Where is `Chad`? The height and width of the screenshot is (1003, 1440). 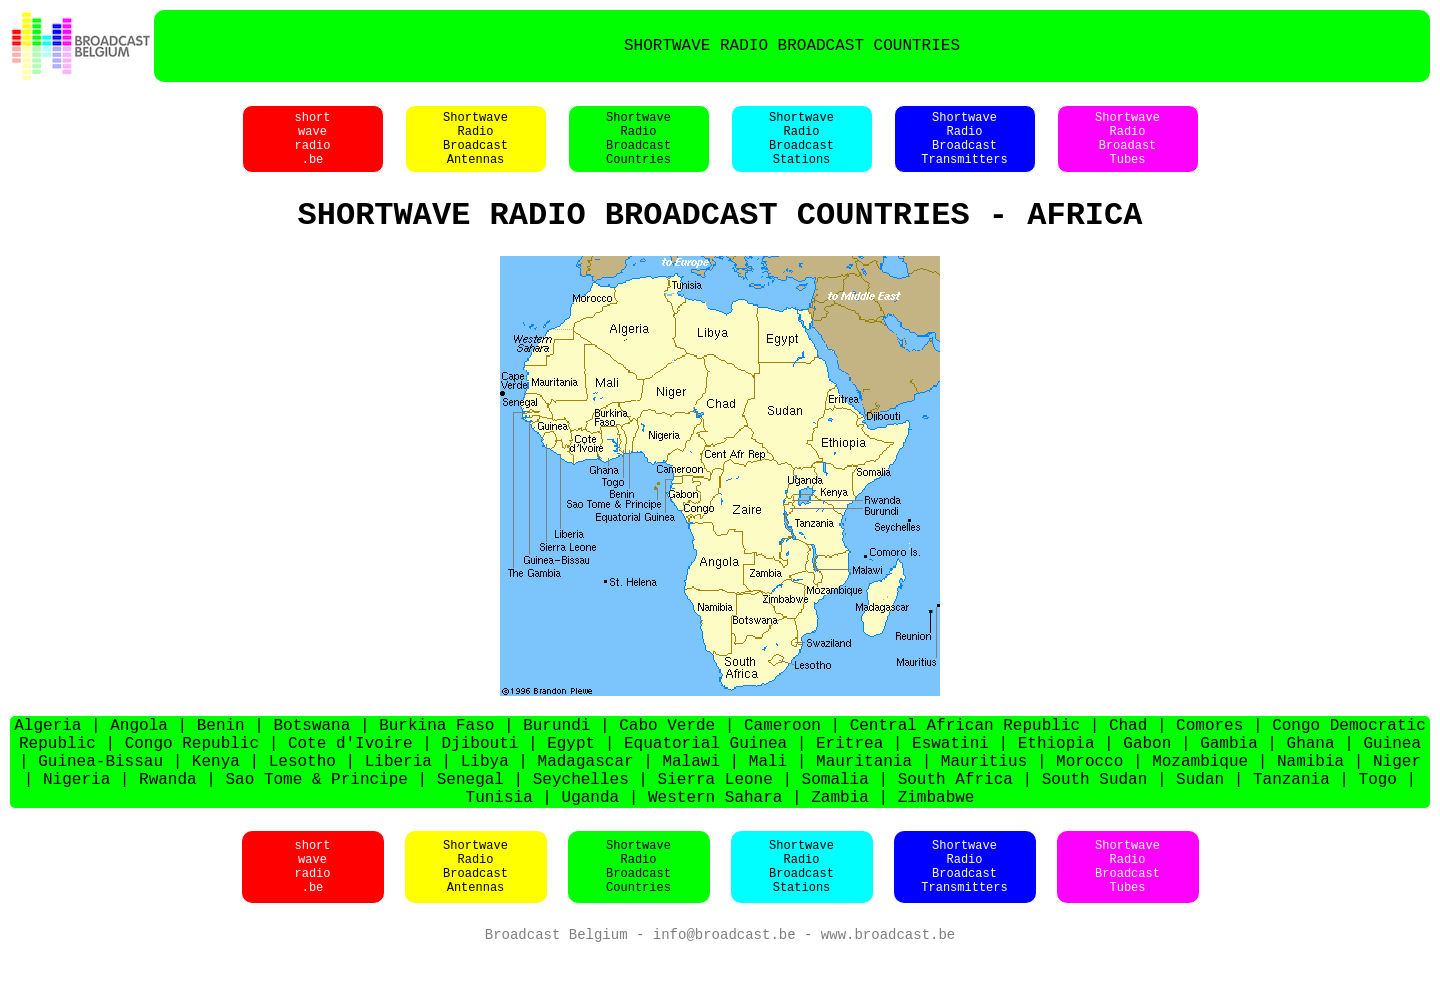 Chad is located at coordinates (1128, 754).